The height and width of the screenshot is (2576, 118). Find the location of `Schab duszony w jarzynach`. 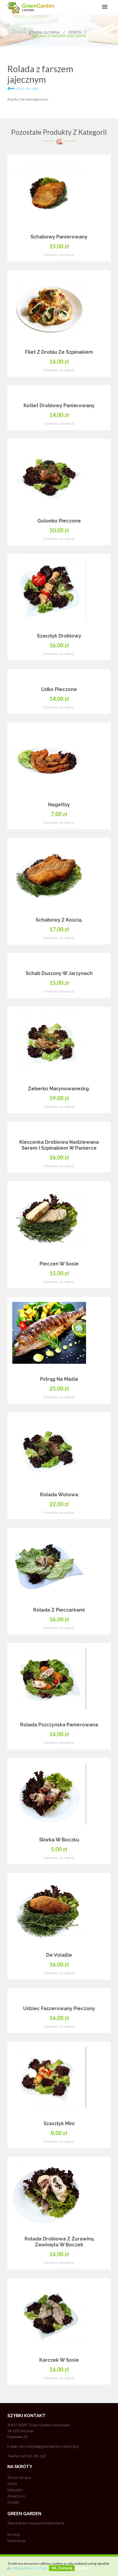

Schab duszony w jarzynach is located at coordinates (59, 973).